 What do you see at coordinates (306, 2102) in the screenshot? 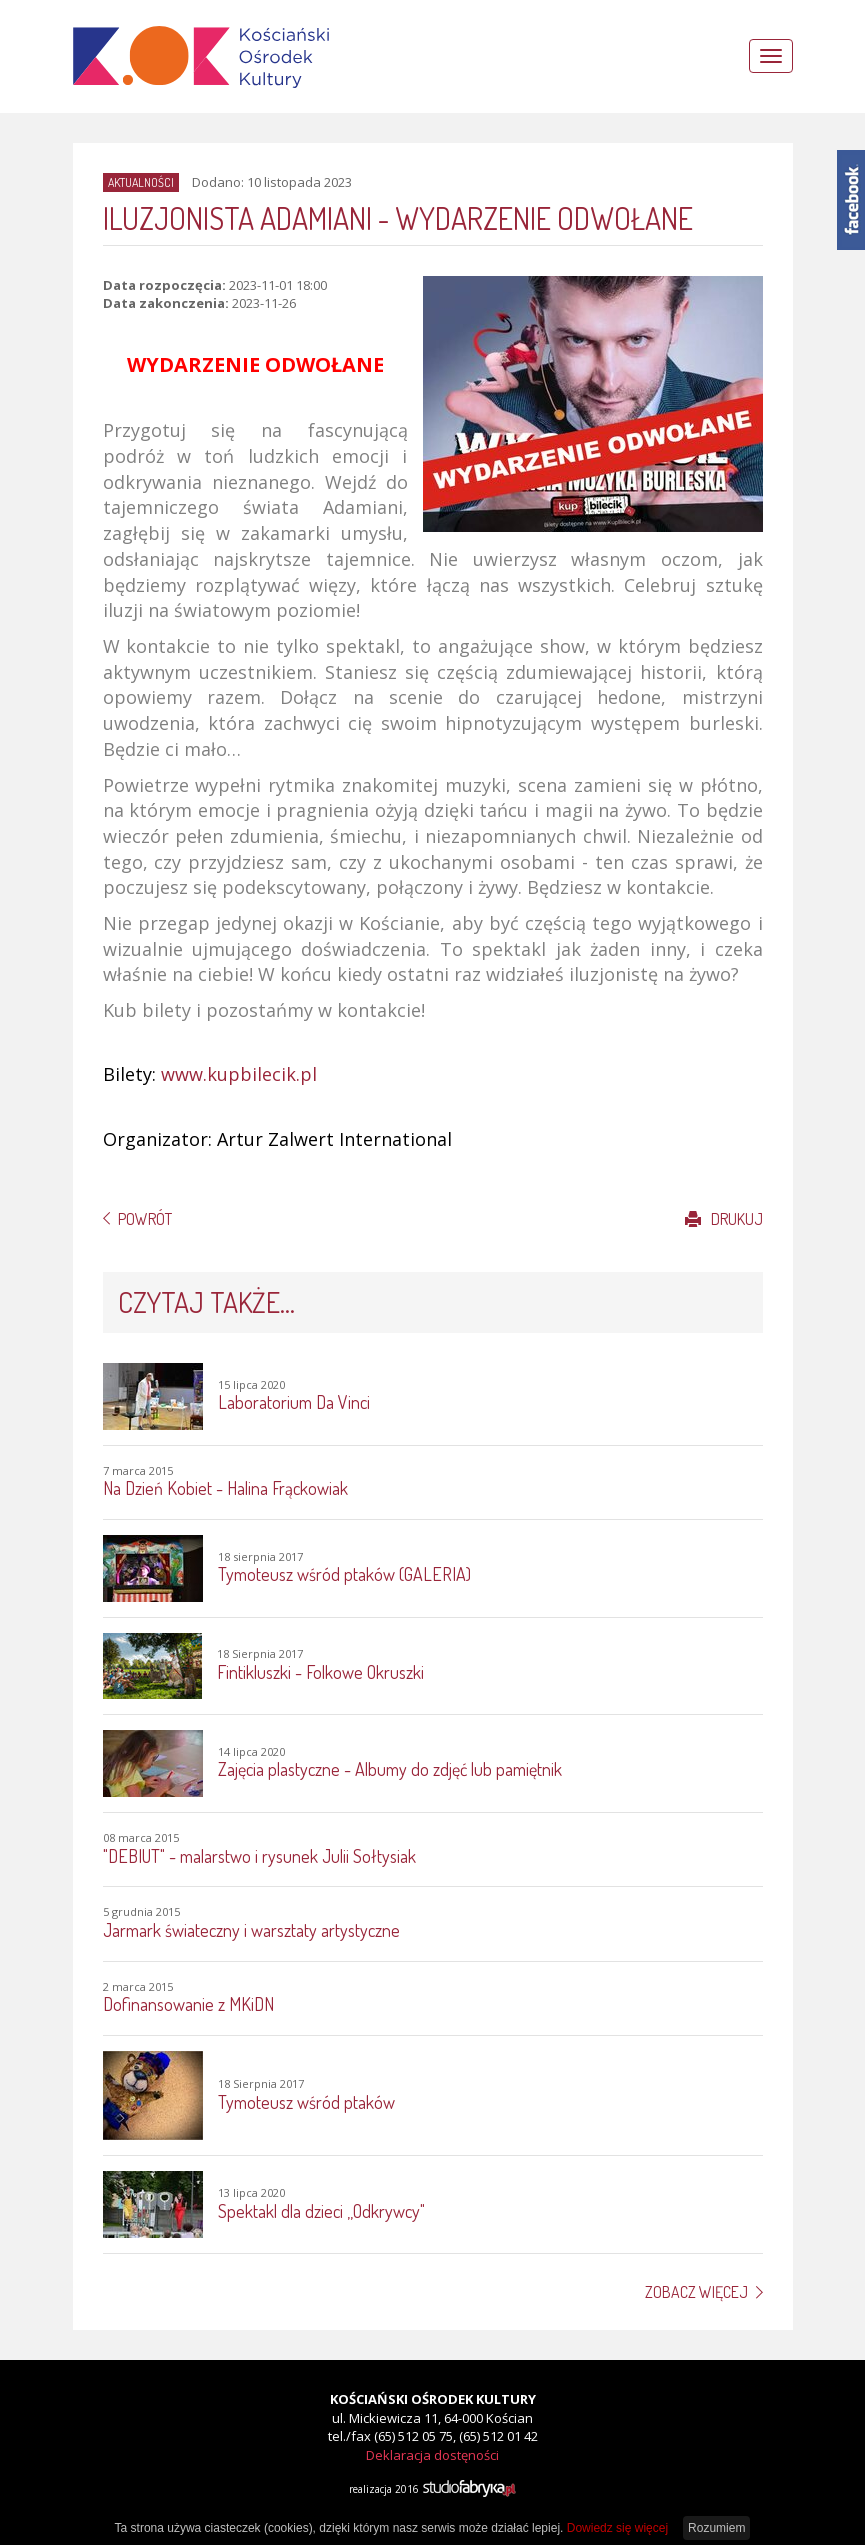
I see `Tymoteusz wśród ptaków` at bounding box center [306, 2102].